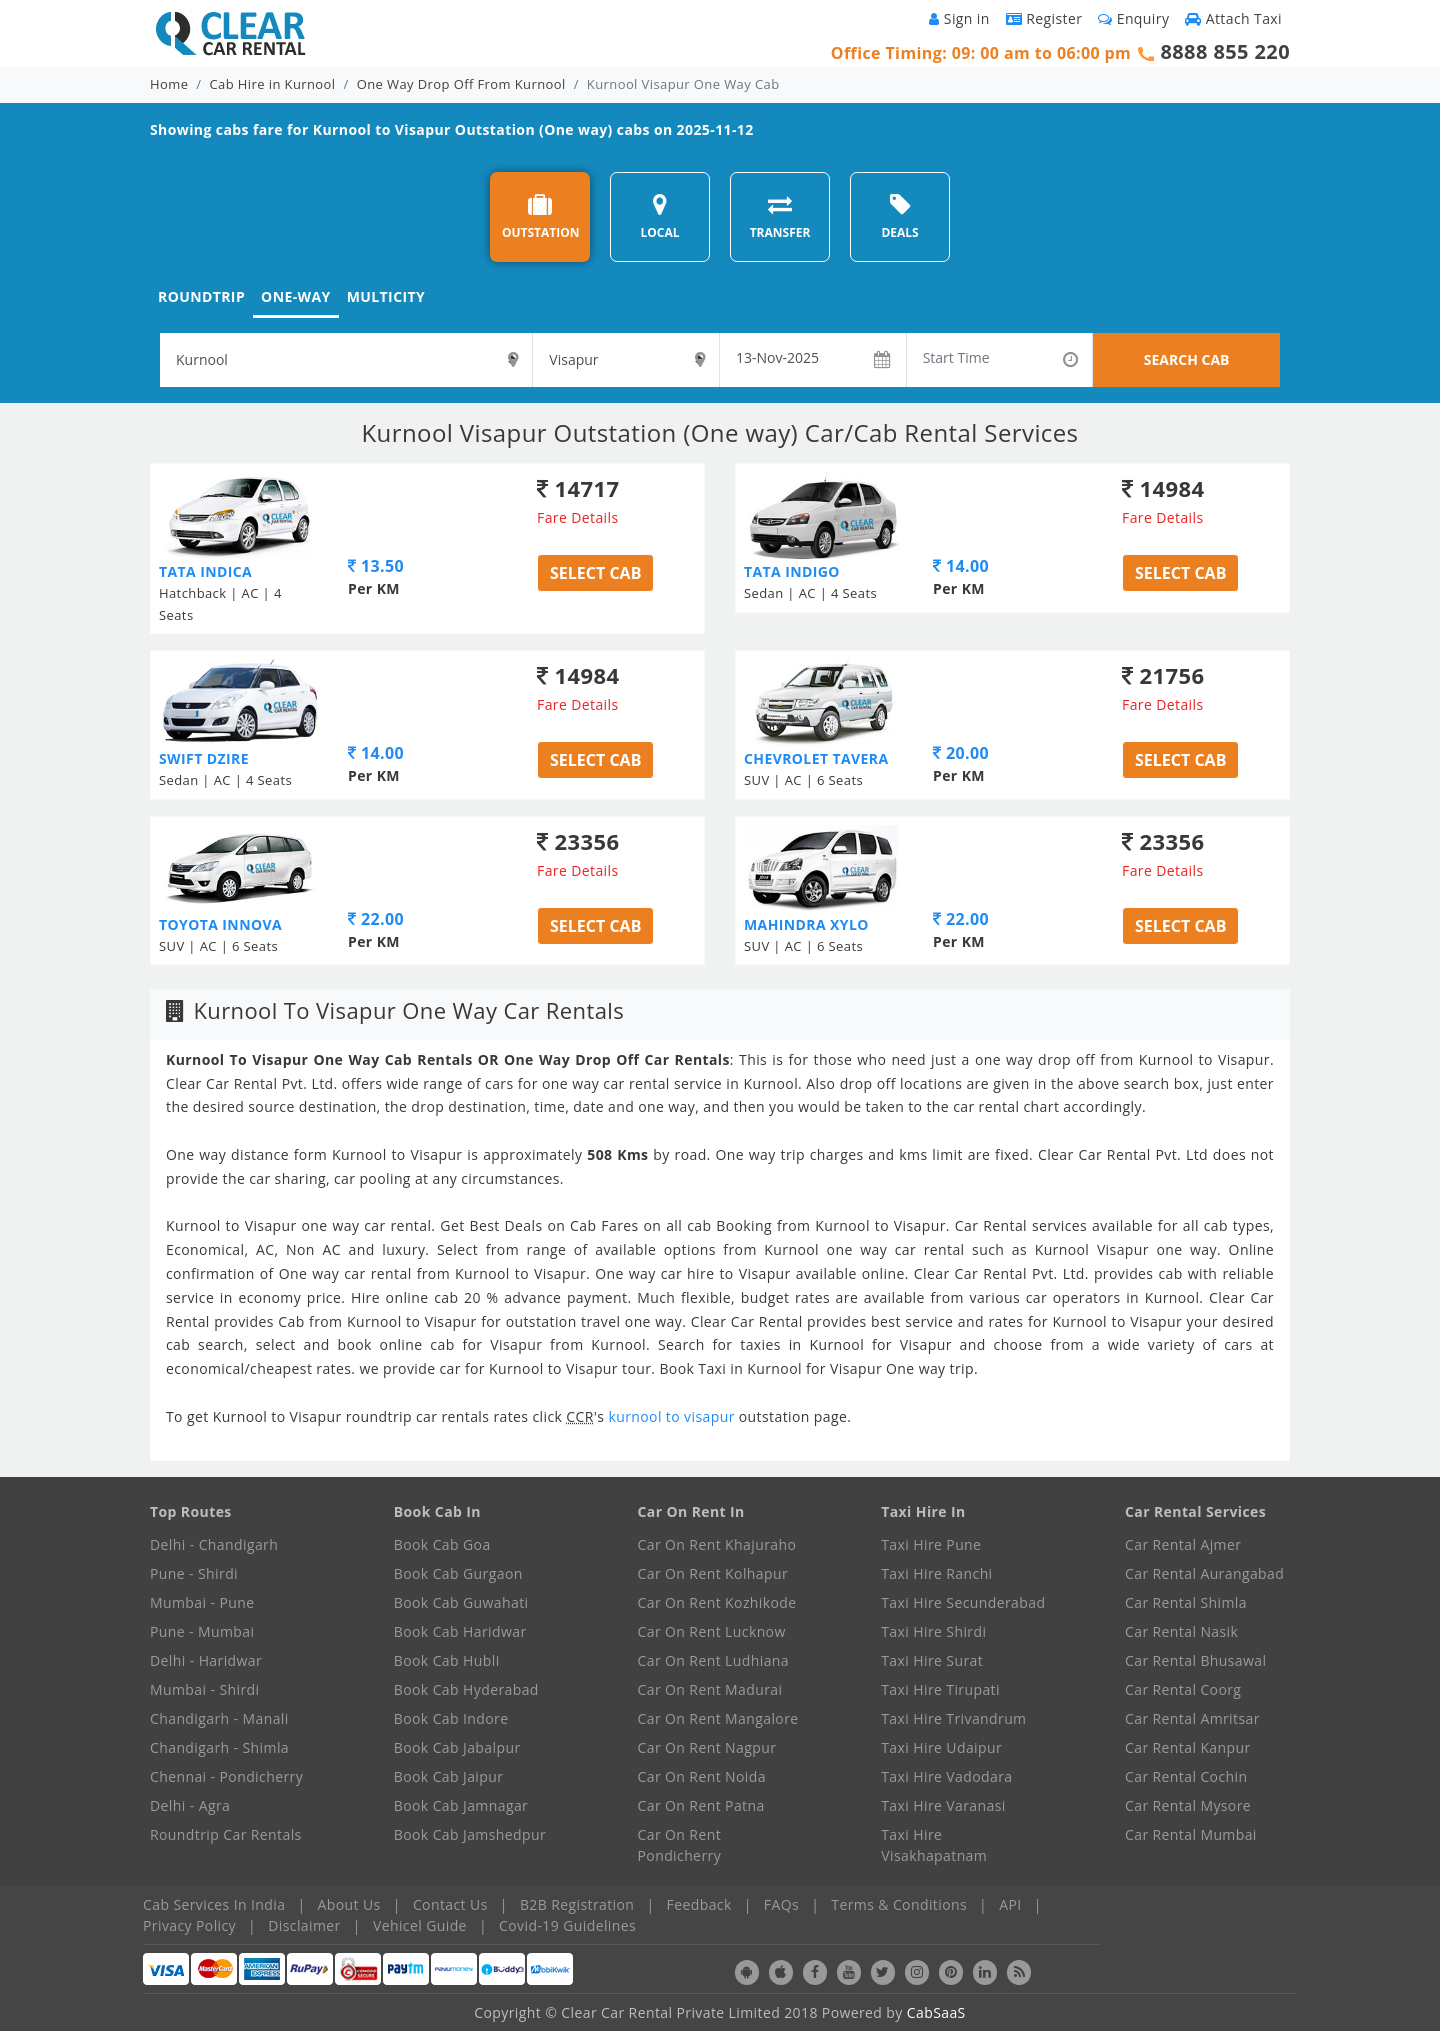  I want to click on Cab Services In India, so click(214, 1904).